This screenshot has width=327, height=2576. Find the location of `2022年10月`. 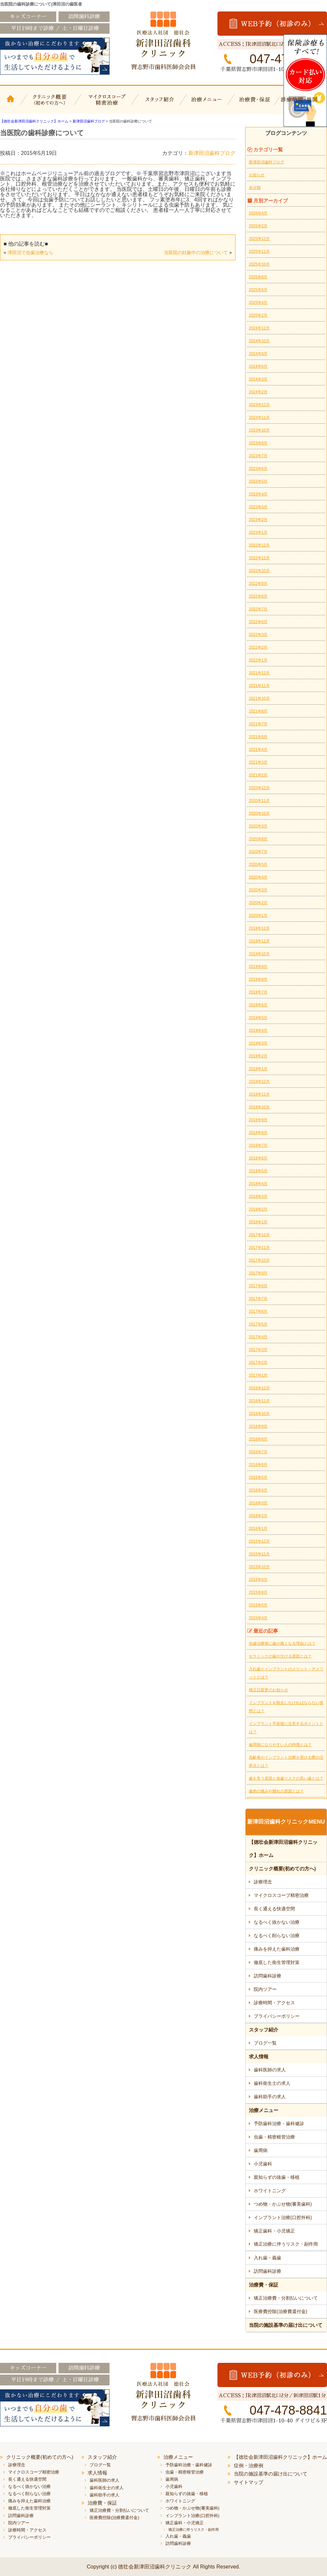

2022年10月 is located at coordinates (259, 570).